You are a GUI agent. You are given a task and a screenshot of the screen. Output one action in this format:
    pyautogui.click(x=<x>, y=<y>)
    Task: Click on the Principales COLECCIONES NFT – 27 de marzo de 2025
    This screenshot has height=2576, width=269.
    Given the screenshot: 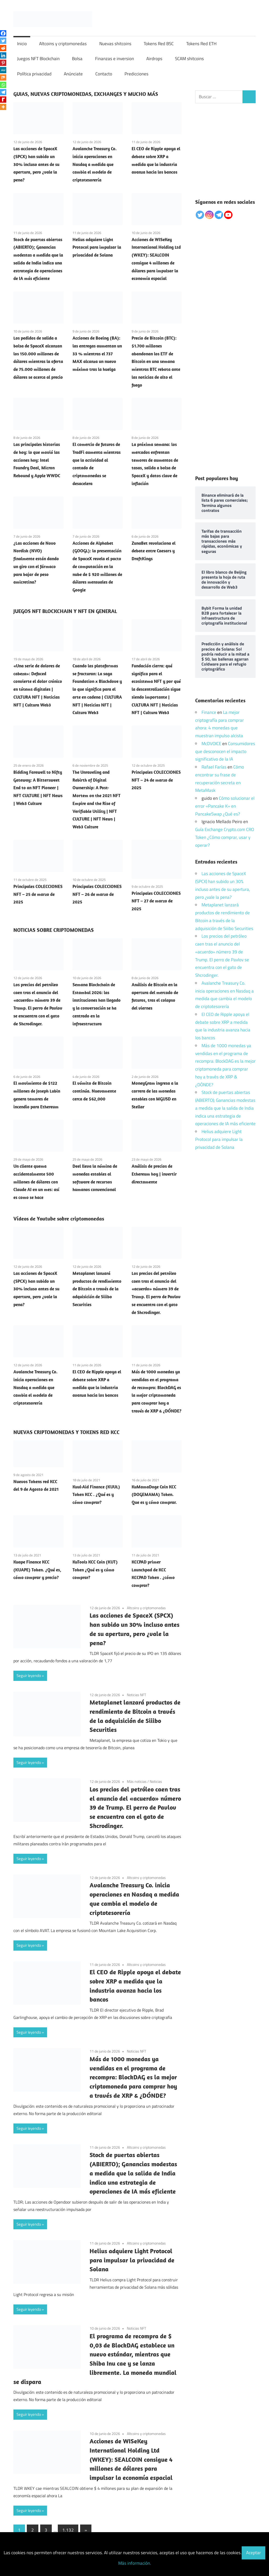 What is the action you would take?
    pyautogui.click(x=156, y=901)
    